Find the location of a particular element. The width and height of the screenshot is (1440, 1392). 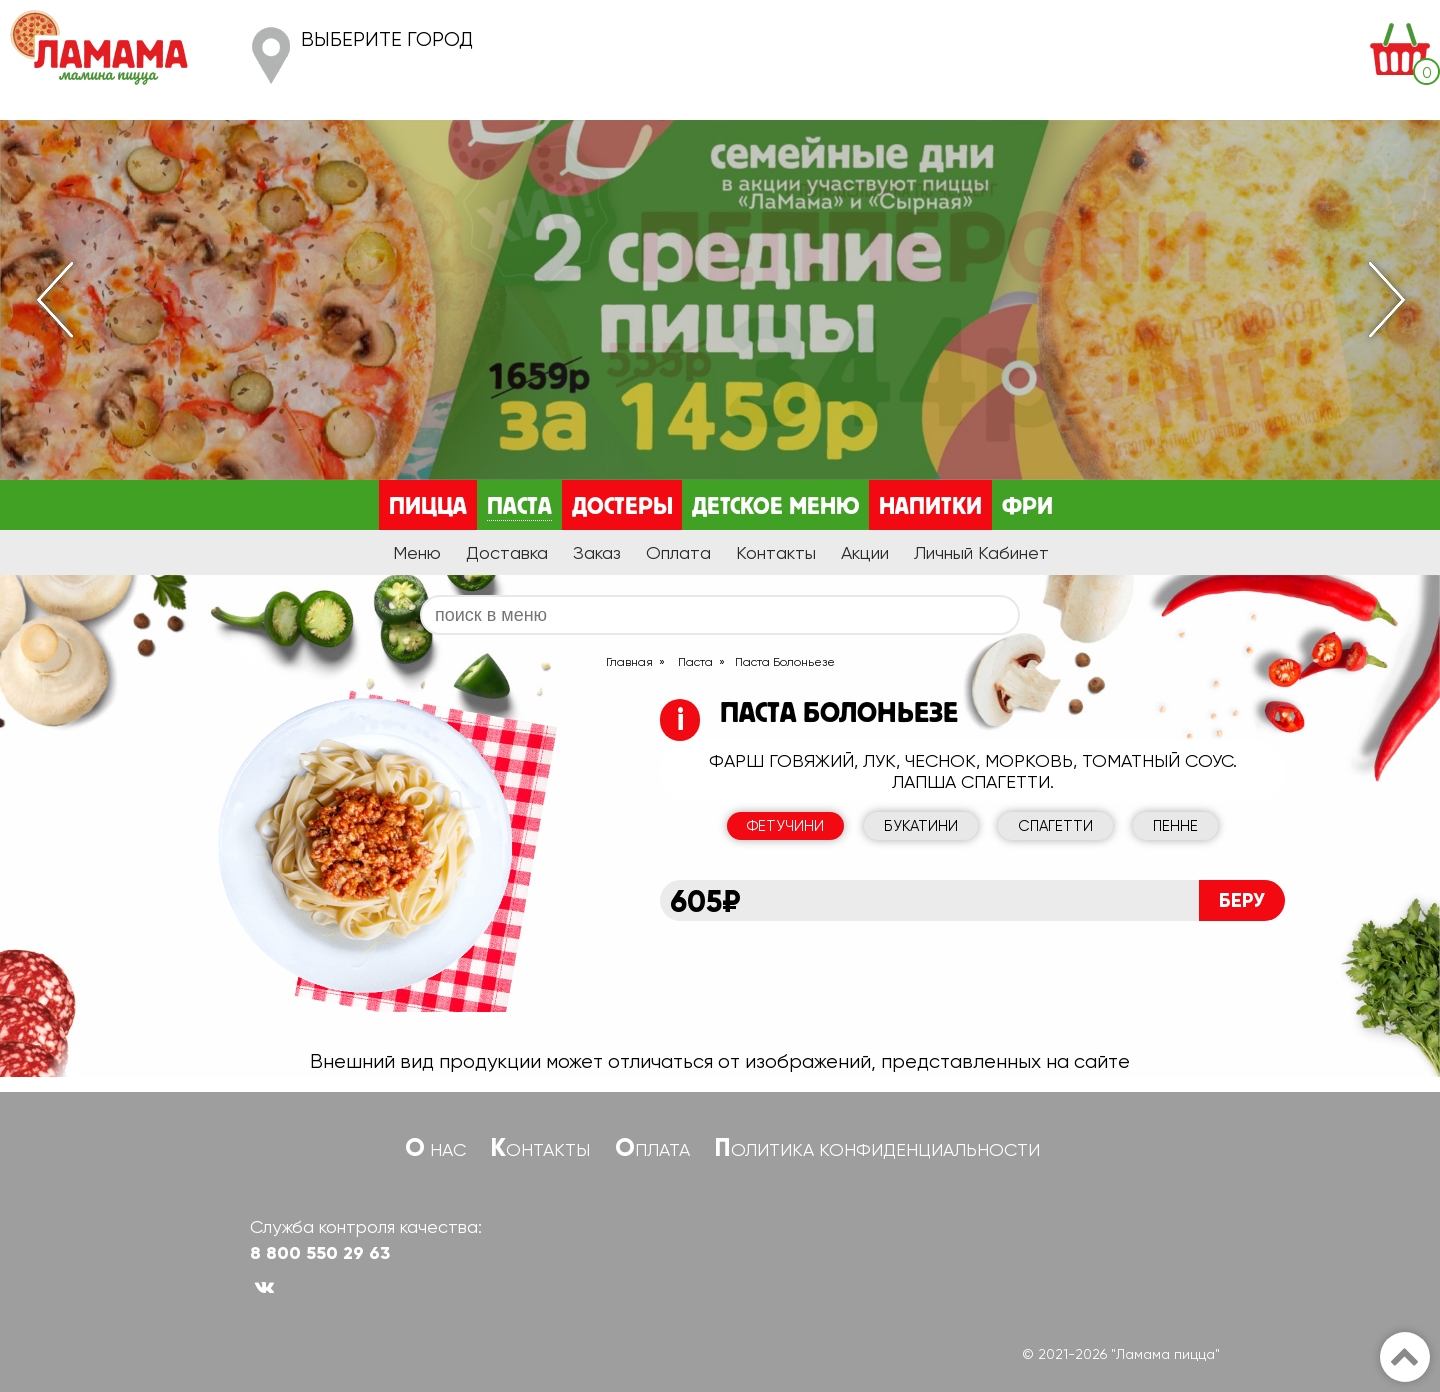

Выберите город is located at coordinates (387, 39).